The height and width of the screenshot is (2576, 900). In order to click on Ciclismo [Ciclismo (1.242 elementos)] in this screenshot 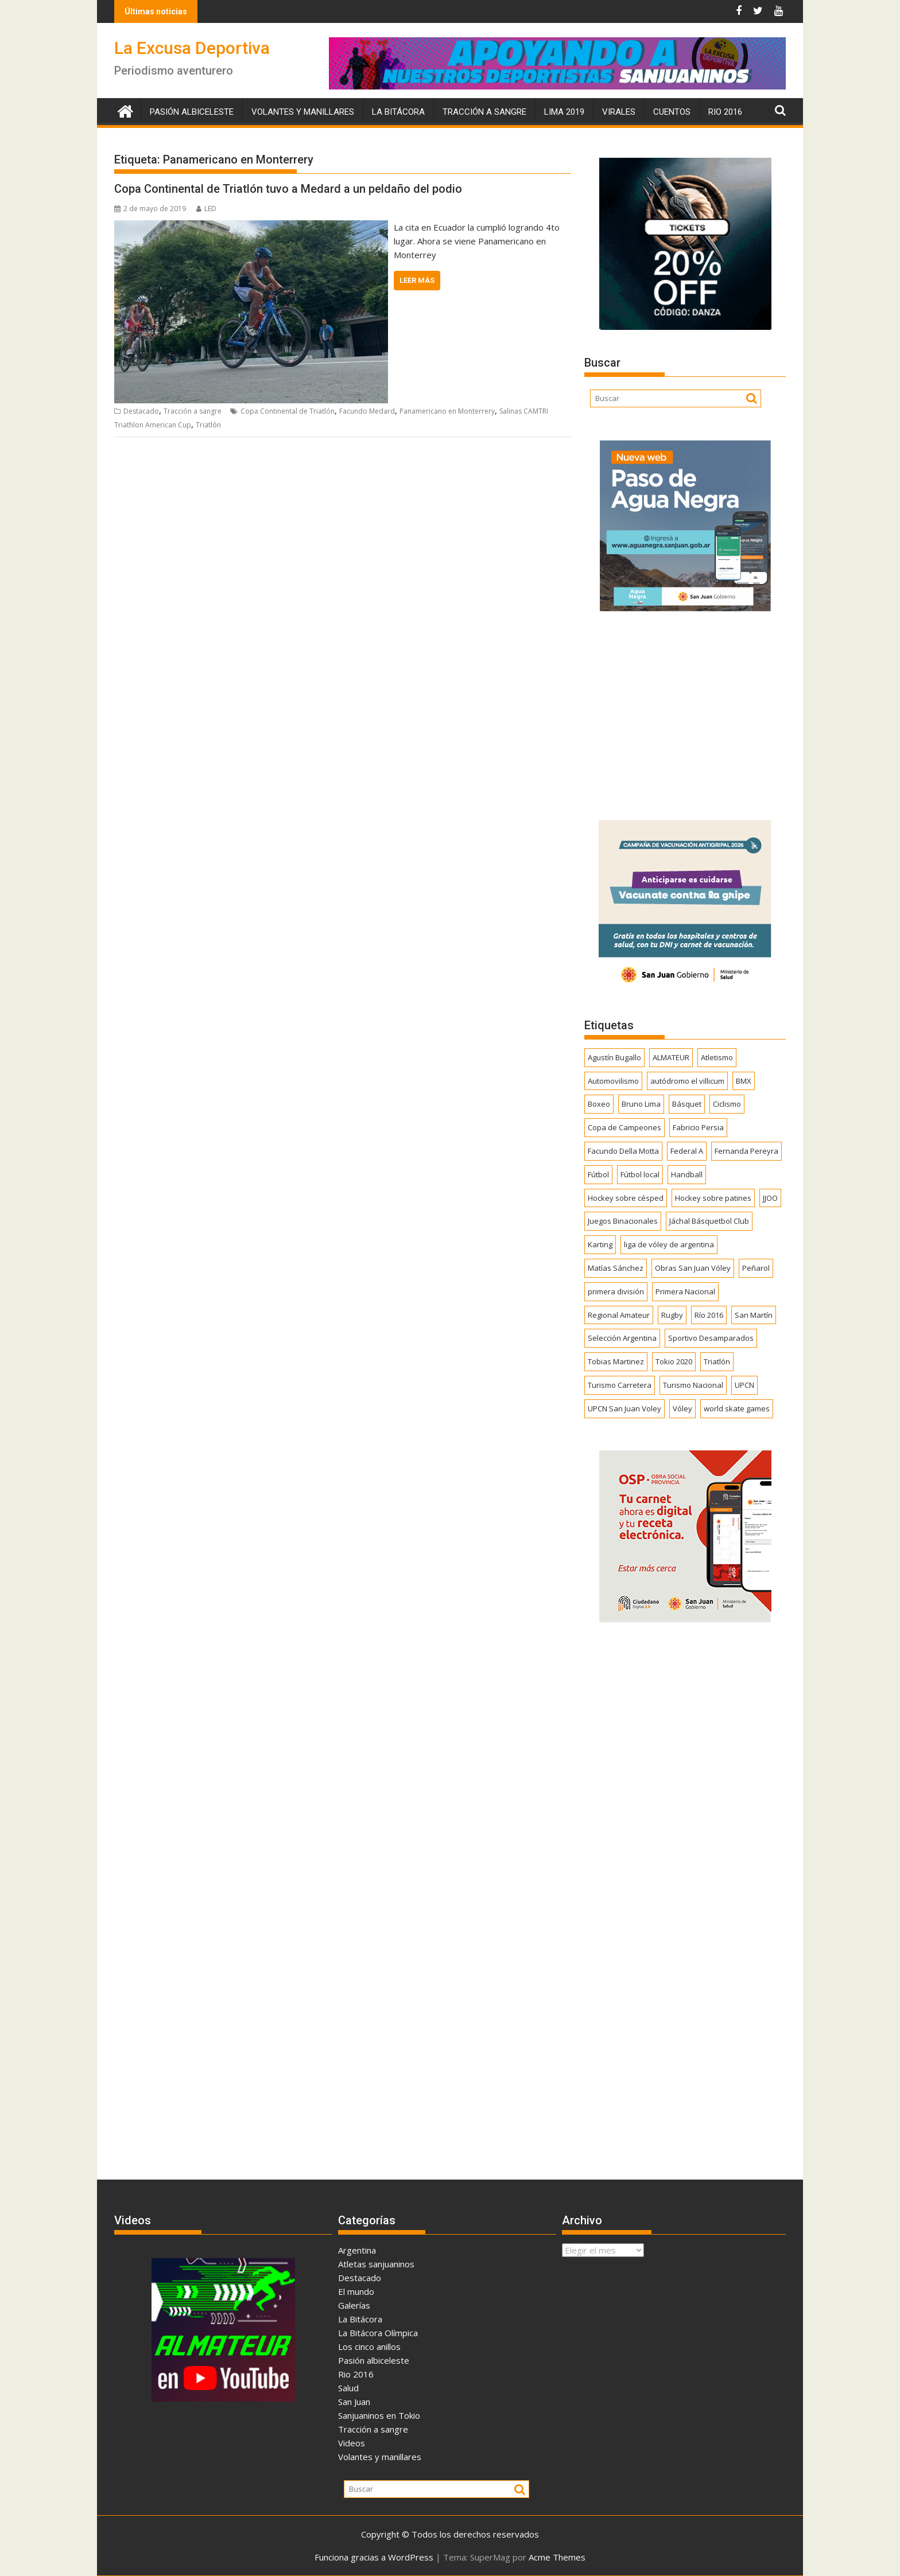, I will do `click(727, 1104)`.